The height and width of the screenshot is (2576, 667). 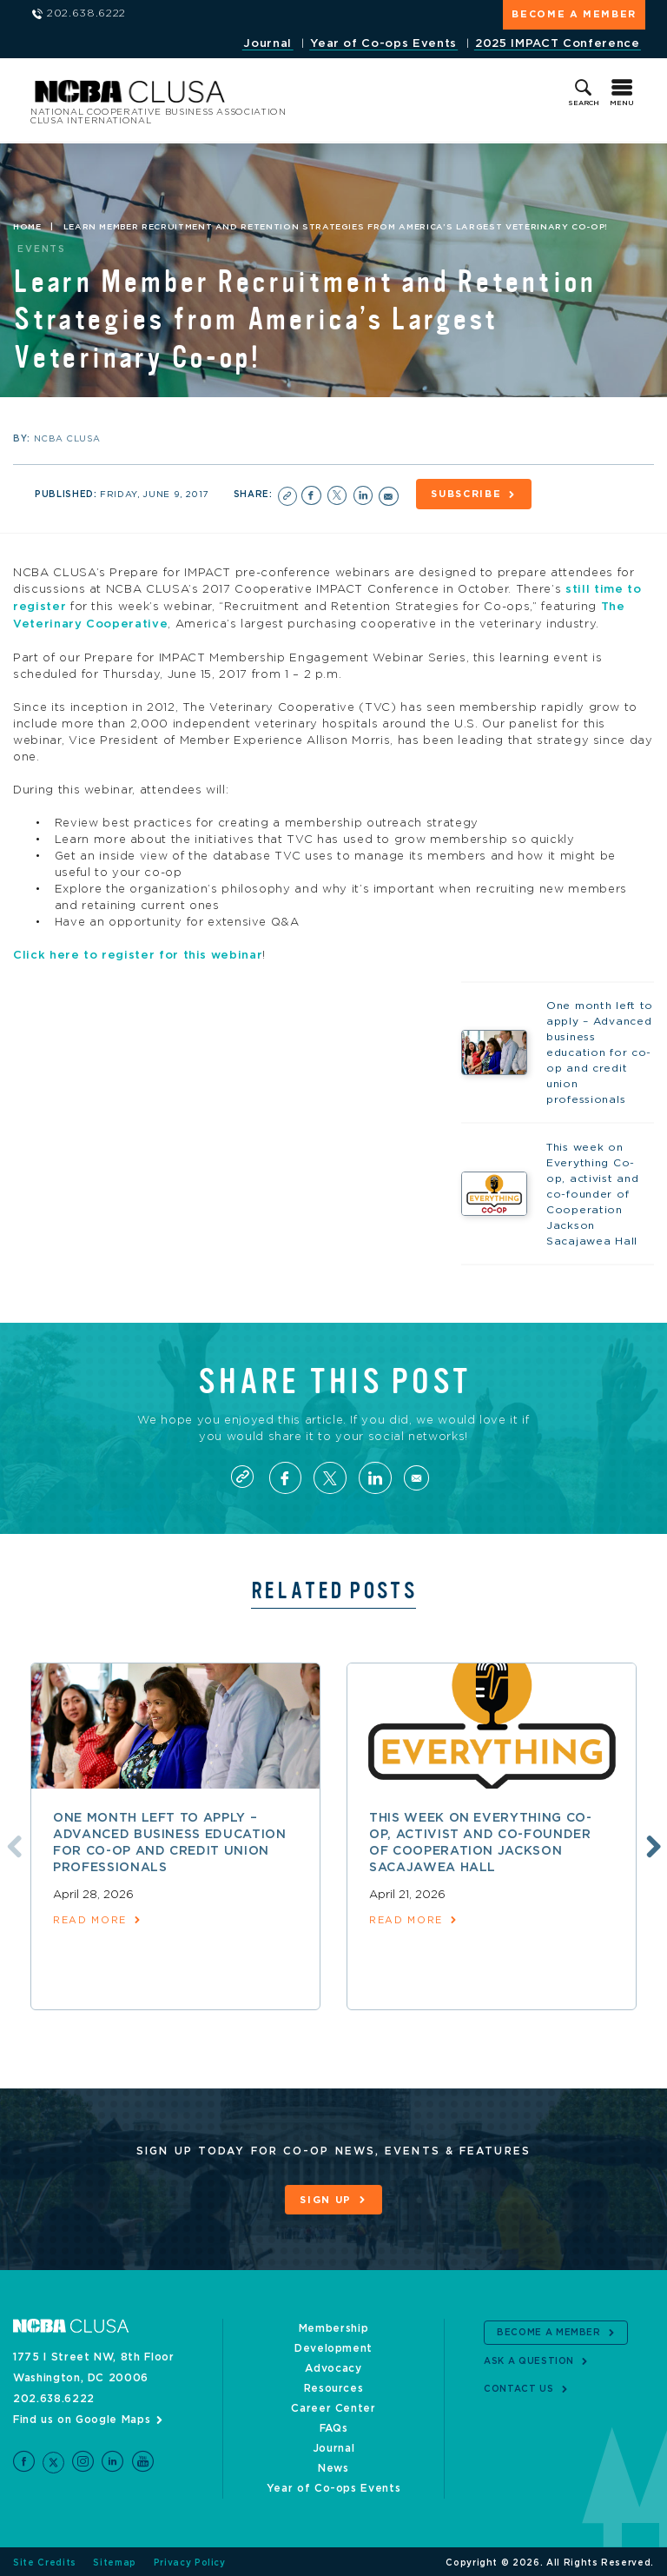 I want to click on Menu, so click(x=622, y=103).